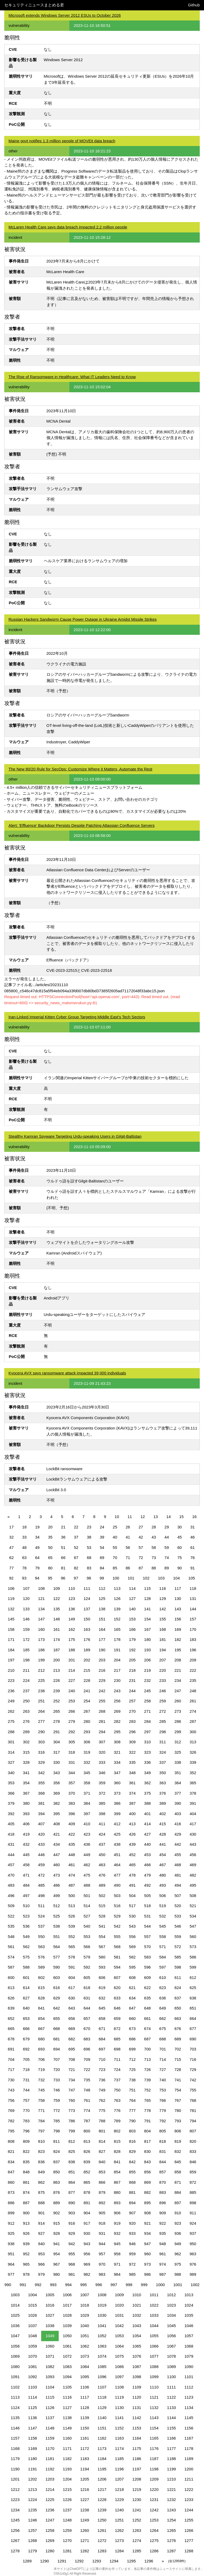 This screenshot has height=2576, width=204. What do you see at coordinates (71, 1823) in the screenshot?
I see `409` at bounding box center [71, 1823].